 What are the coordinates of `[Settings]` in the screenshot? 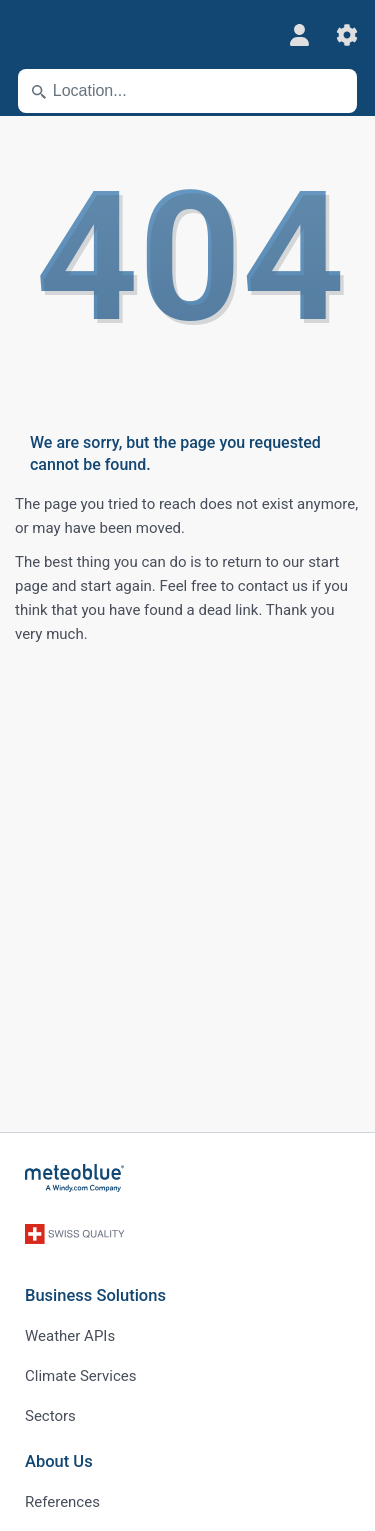 It's located at (347, 35).